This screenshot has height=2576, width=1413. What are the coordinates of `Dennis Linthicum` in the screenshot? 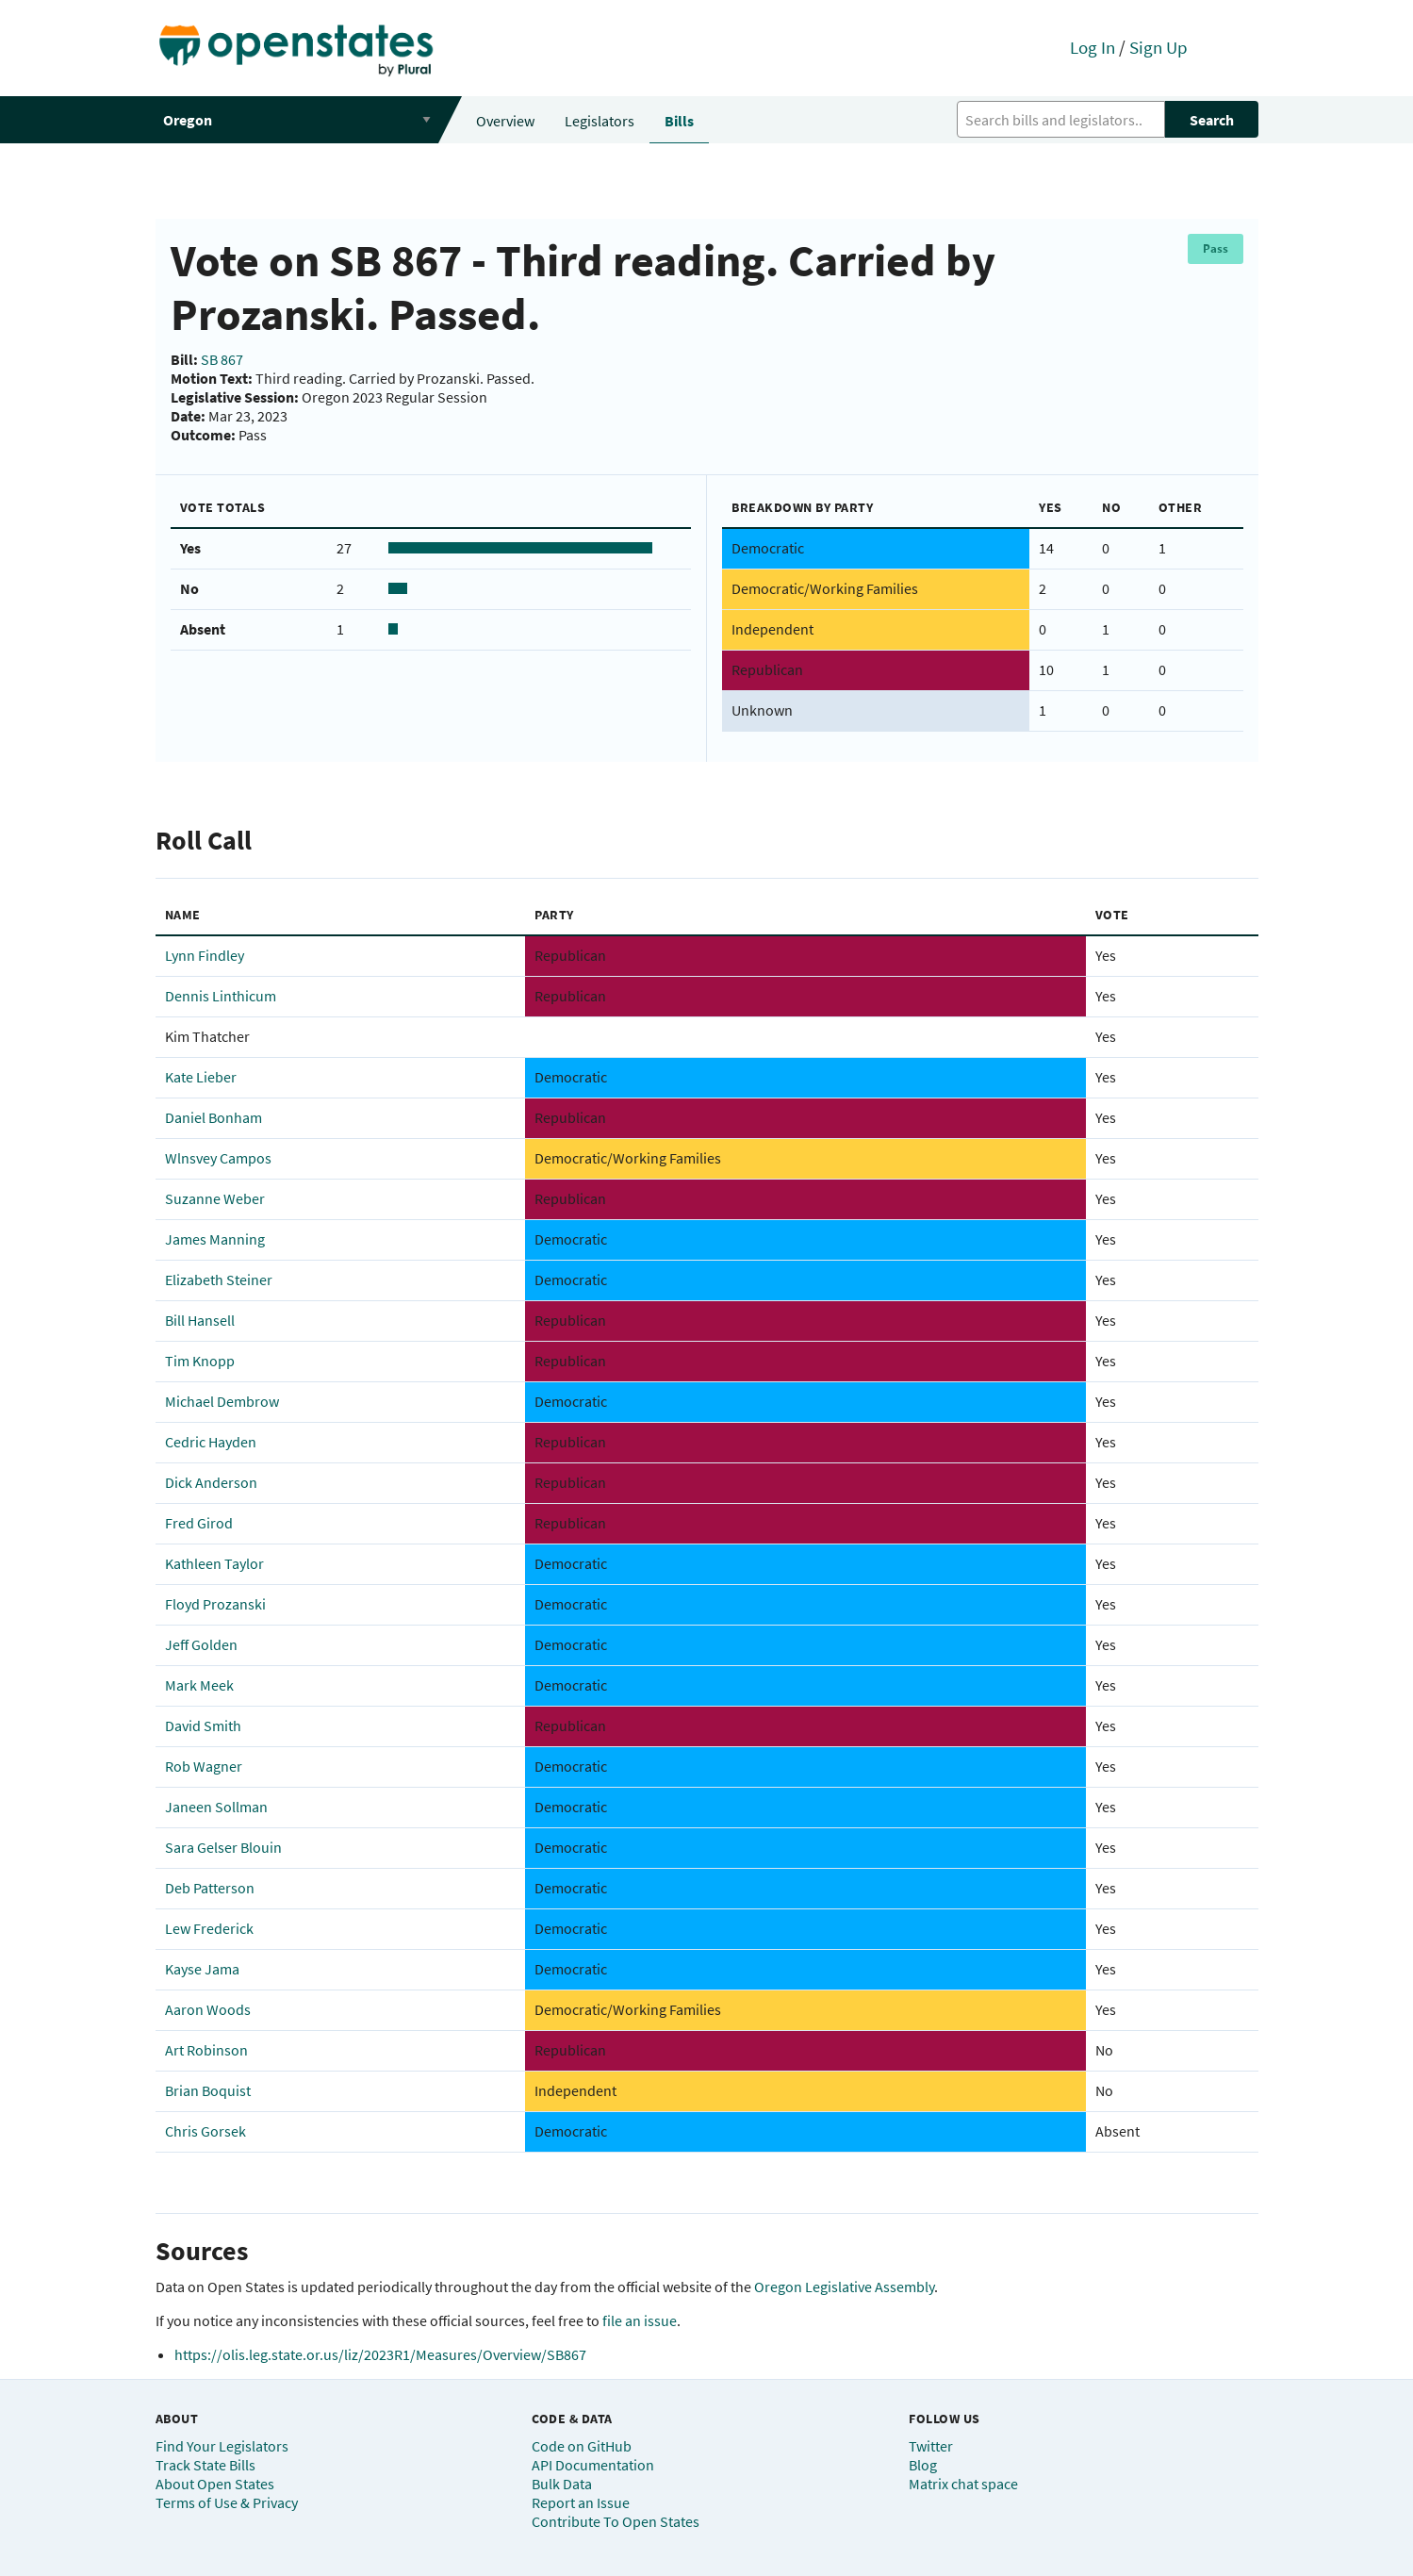 It's located at (220, 995).